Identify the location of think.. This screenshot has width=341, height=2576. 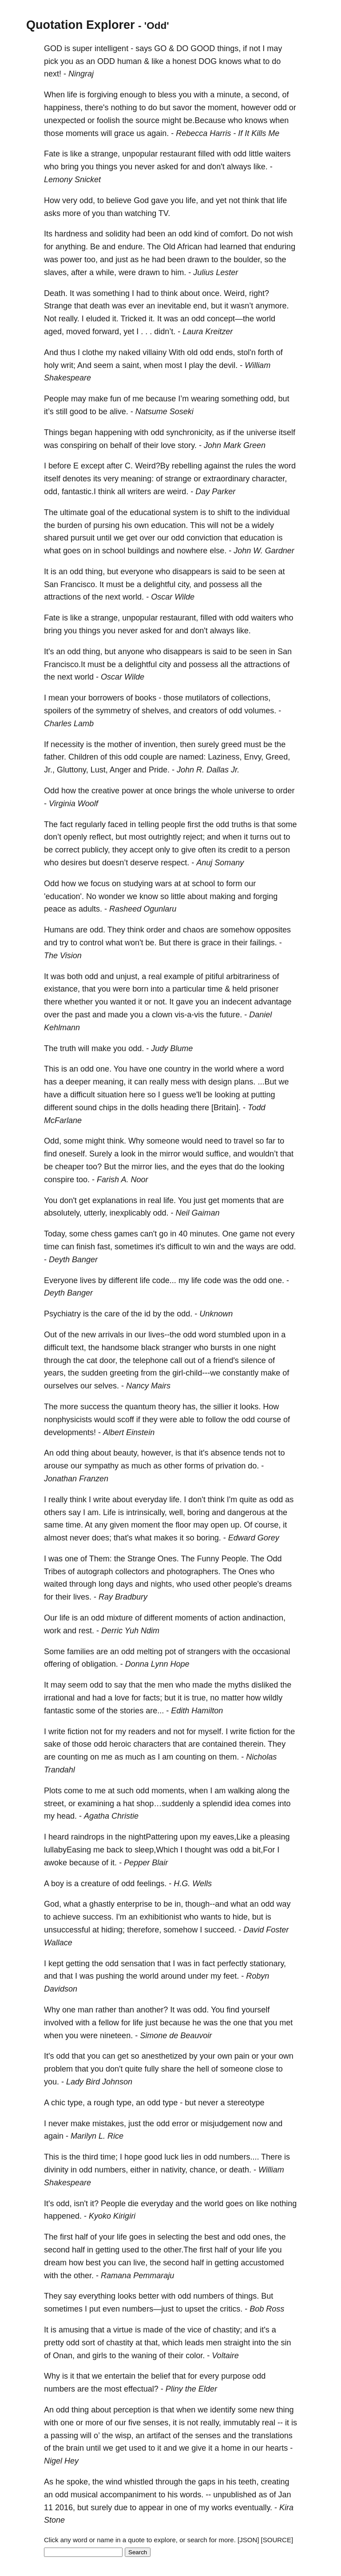
(116, 1140).